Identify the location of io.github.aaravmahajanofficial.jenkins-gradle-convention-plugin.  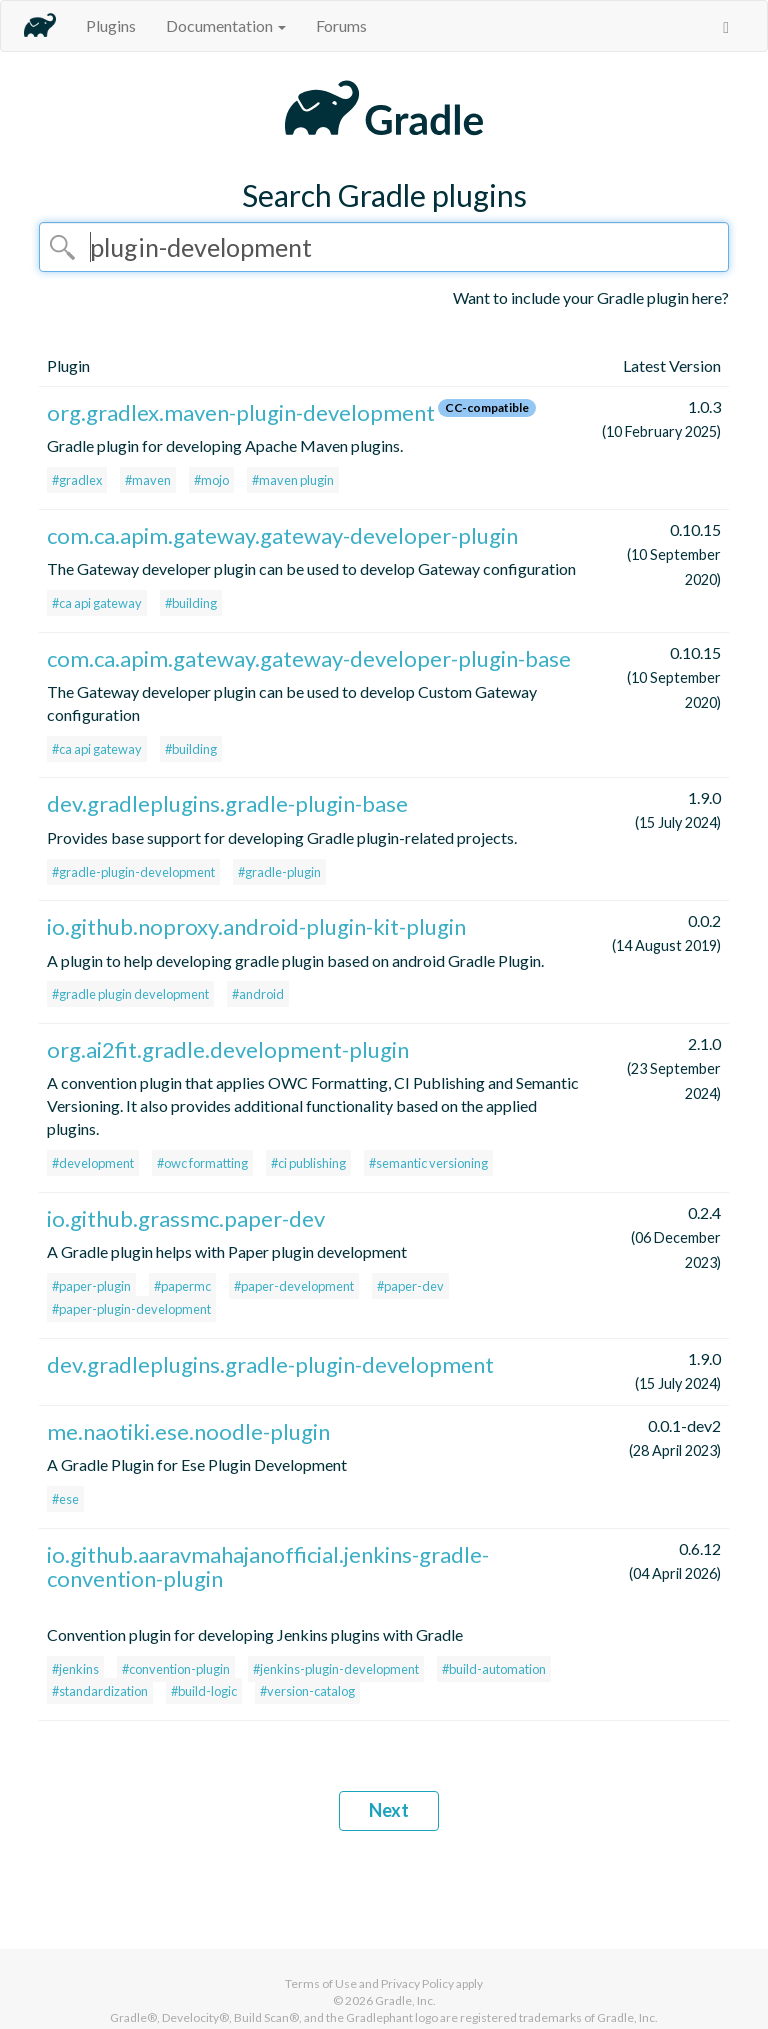
(268, 1566).